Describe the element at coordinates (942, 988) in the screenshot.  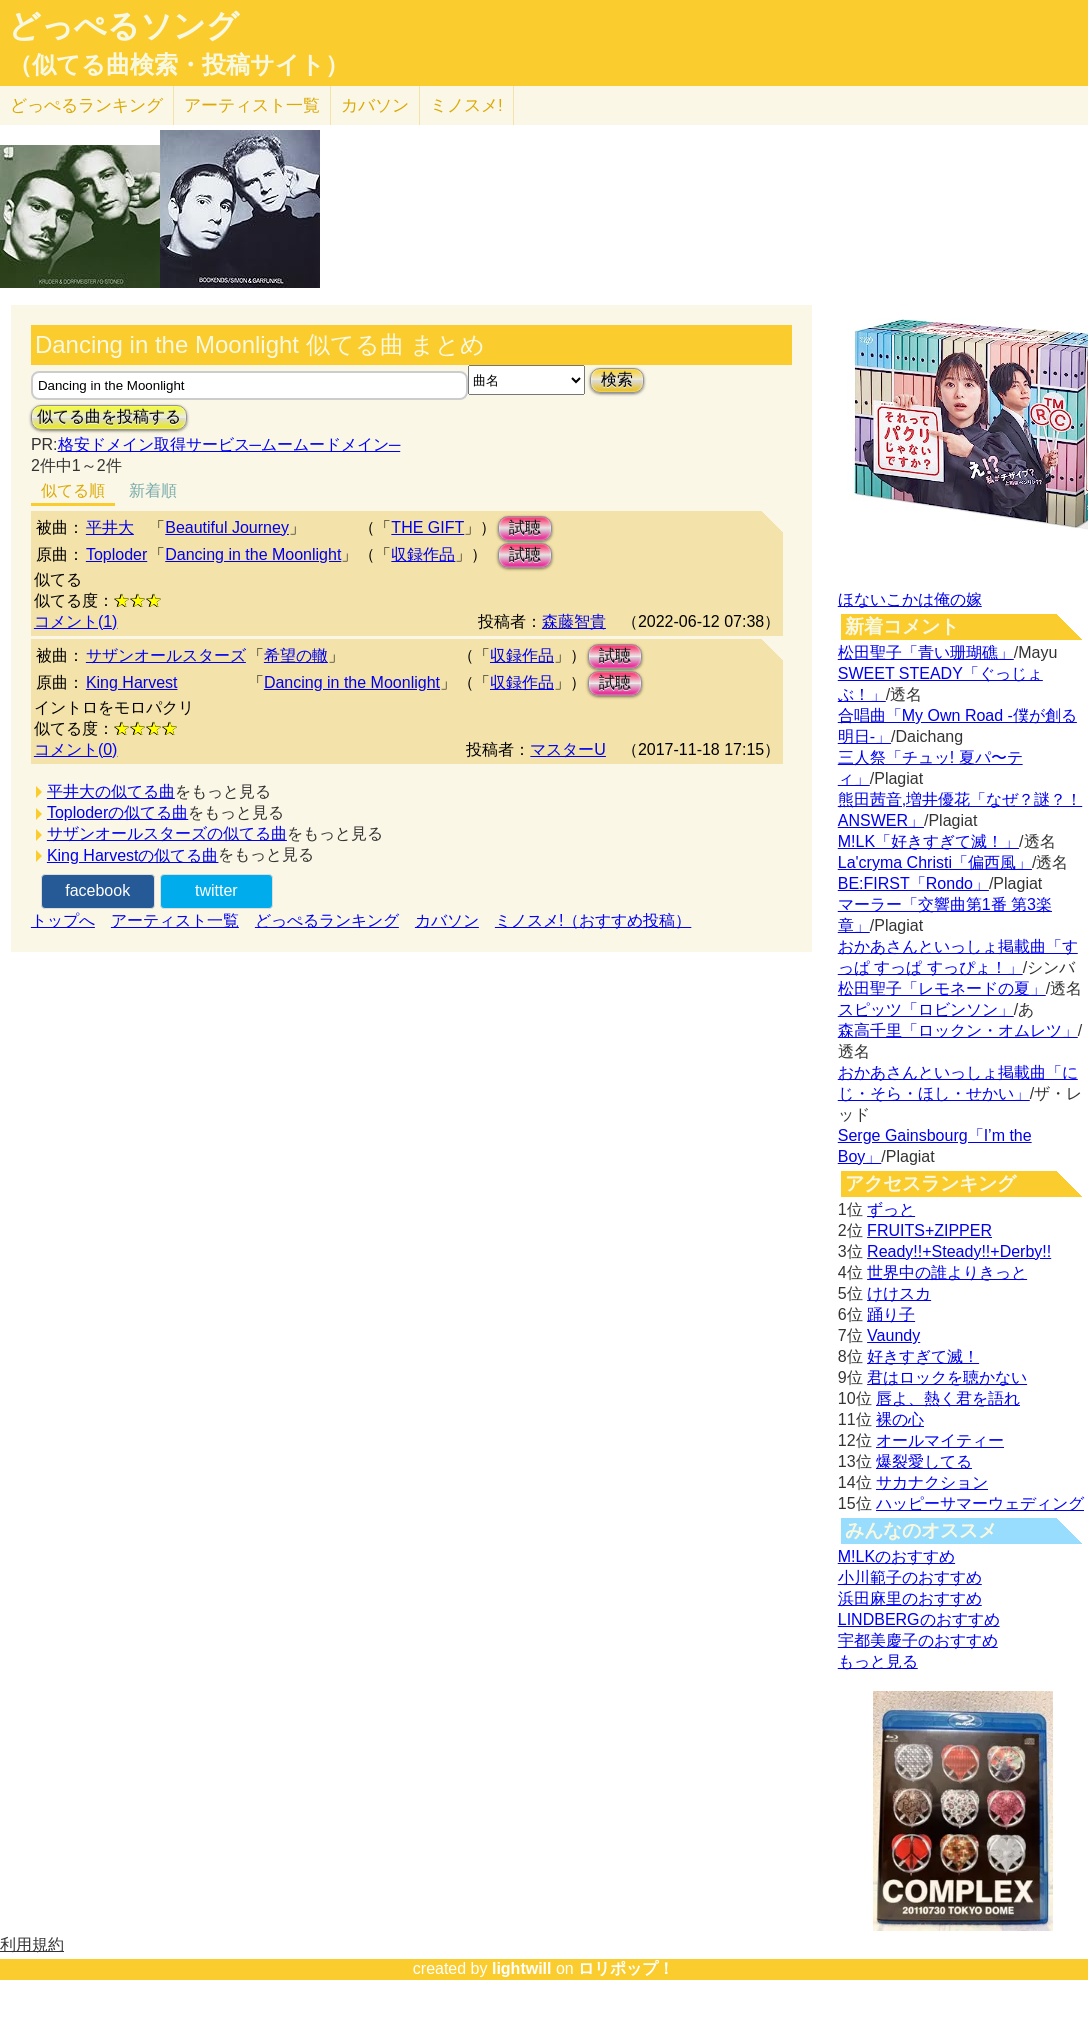
I see `松田聖子「レモネードの夏」` at that location.